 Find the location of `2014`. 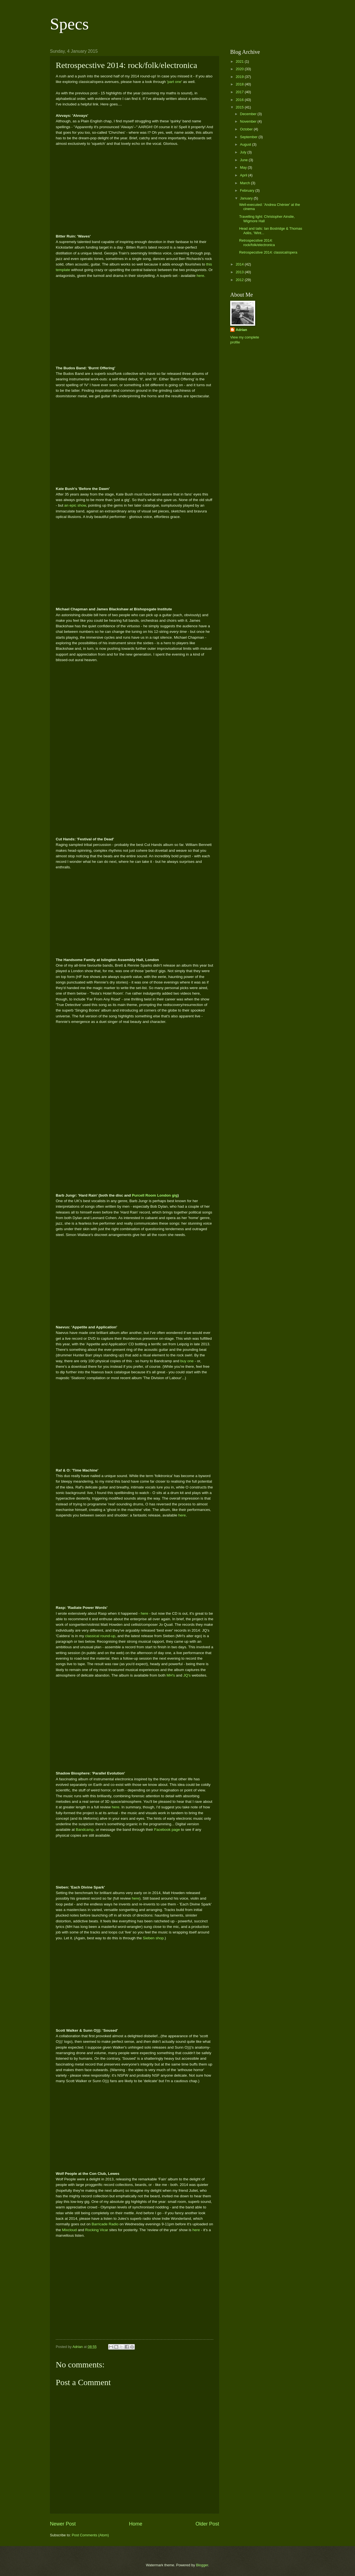

2014 is located at coordinates (240, 264).